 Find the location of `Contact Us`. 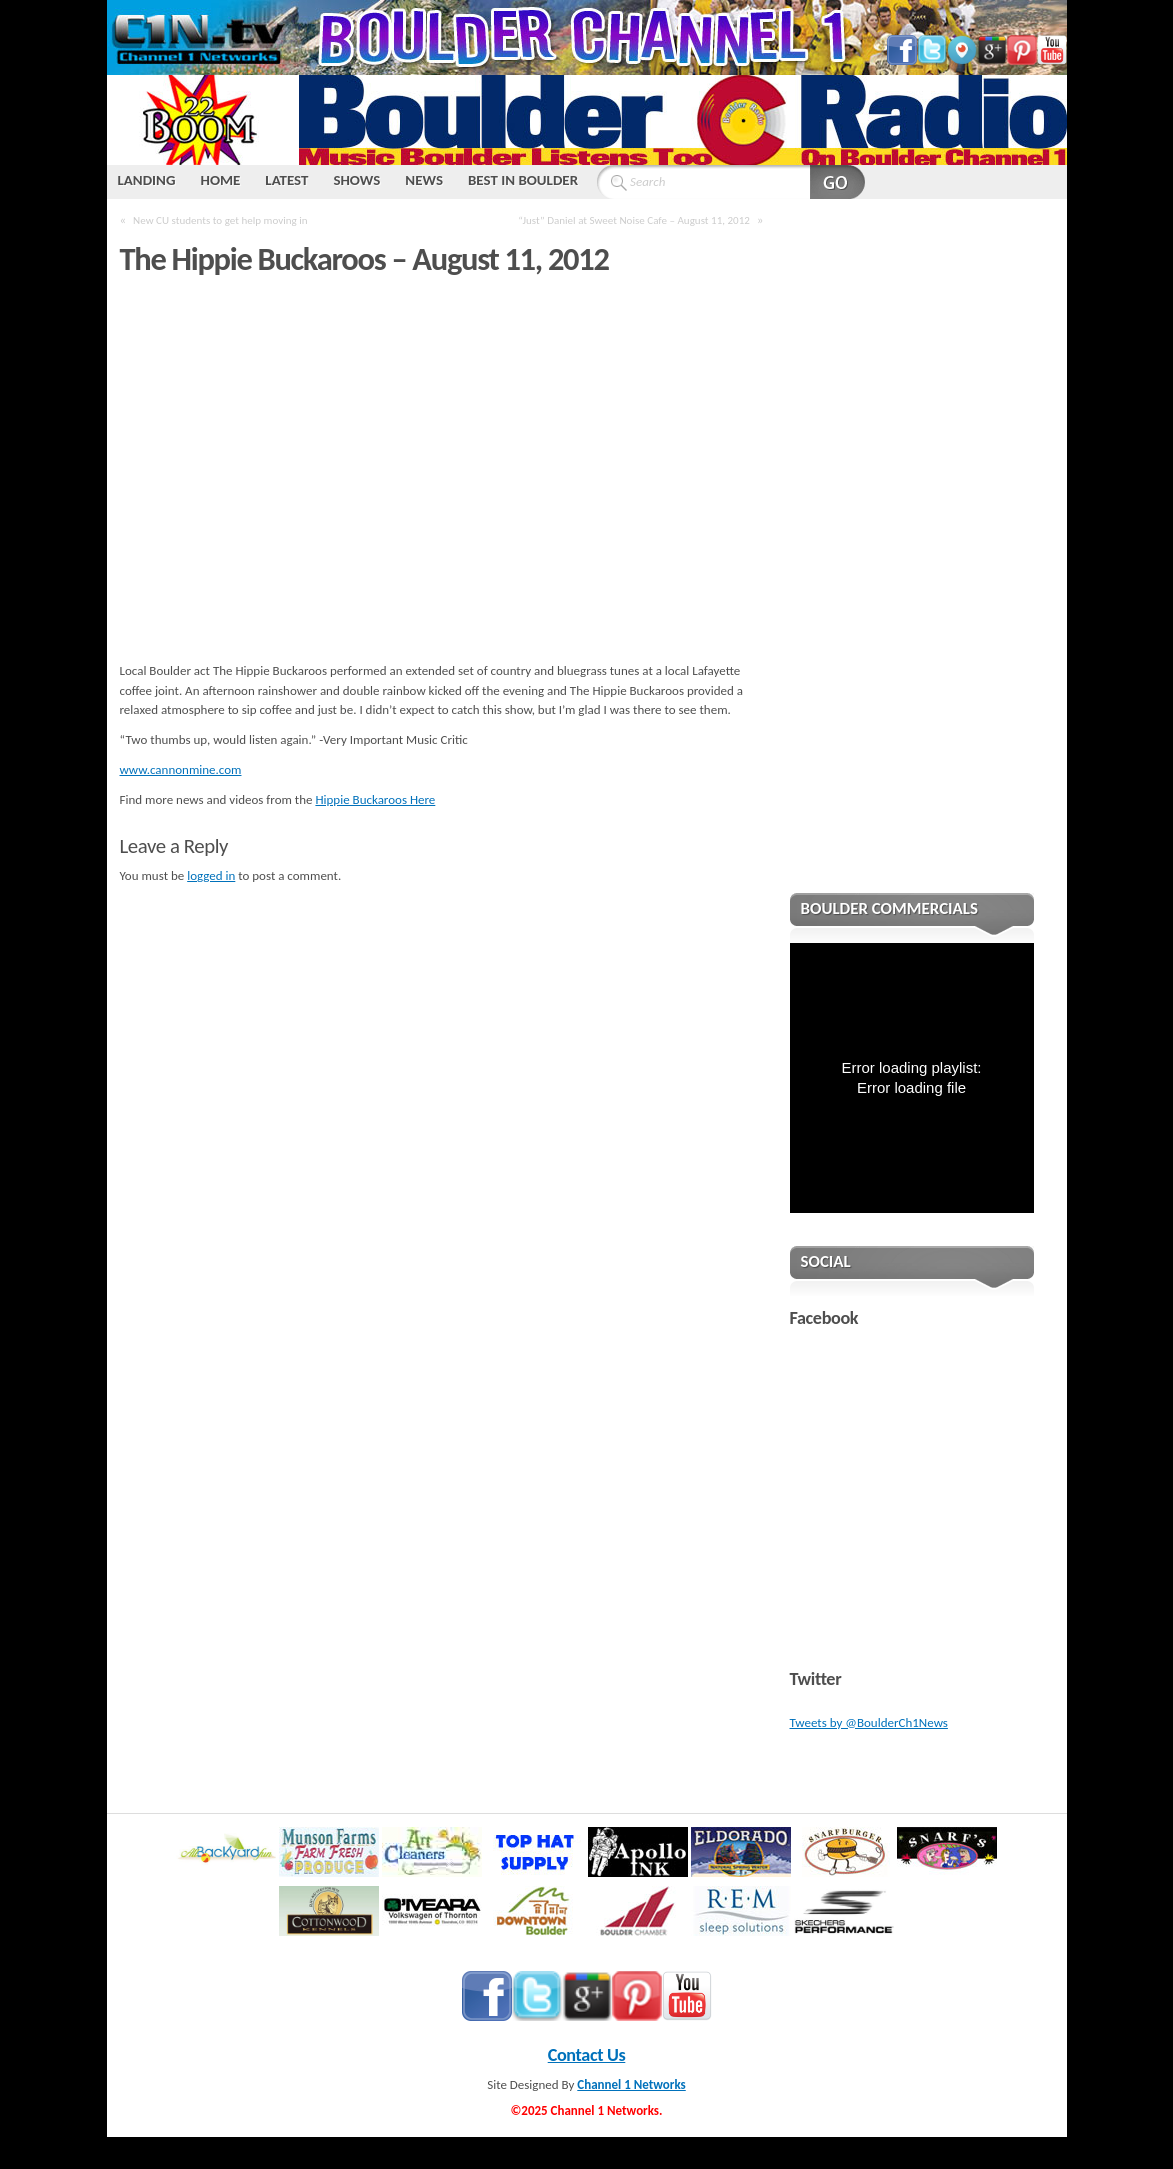

Contact Us is located at coordinates (587, 2055).